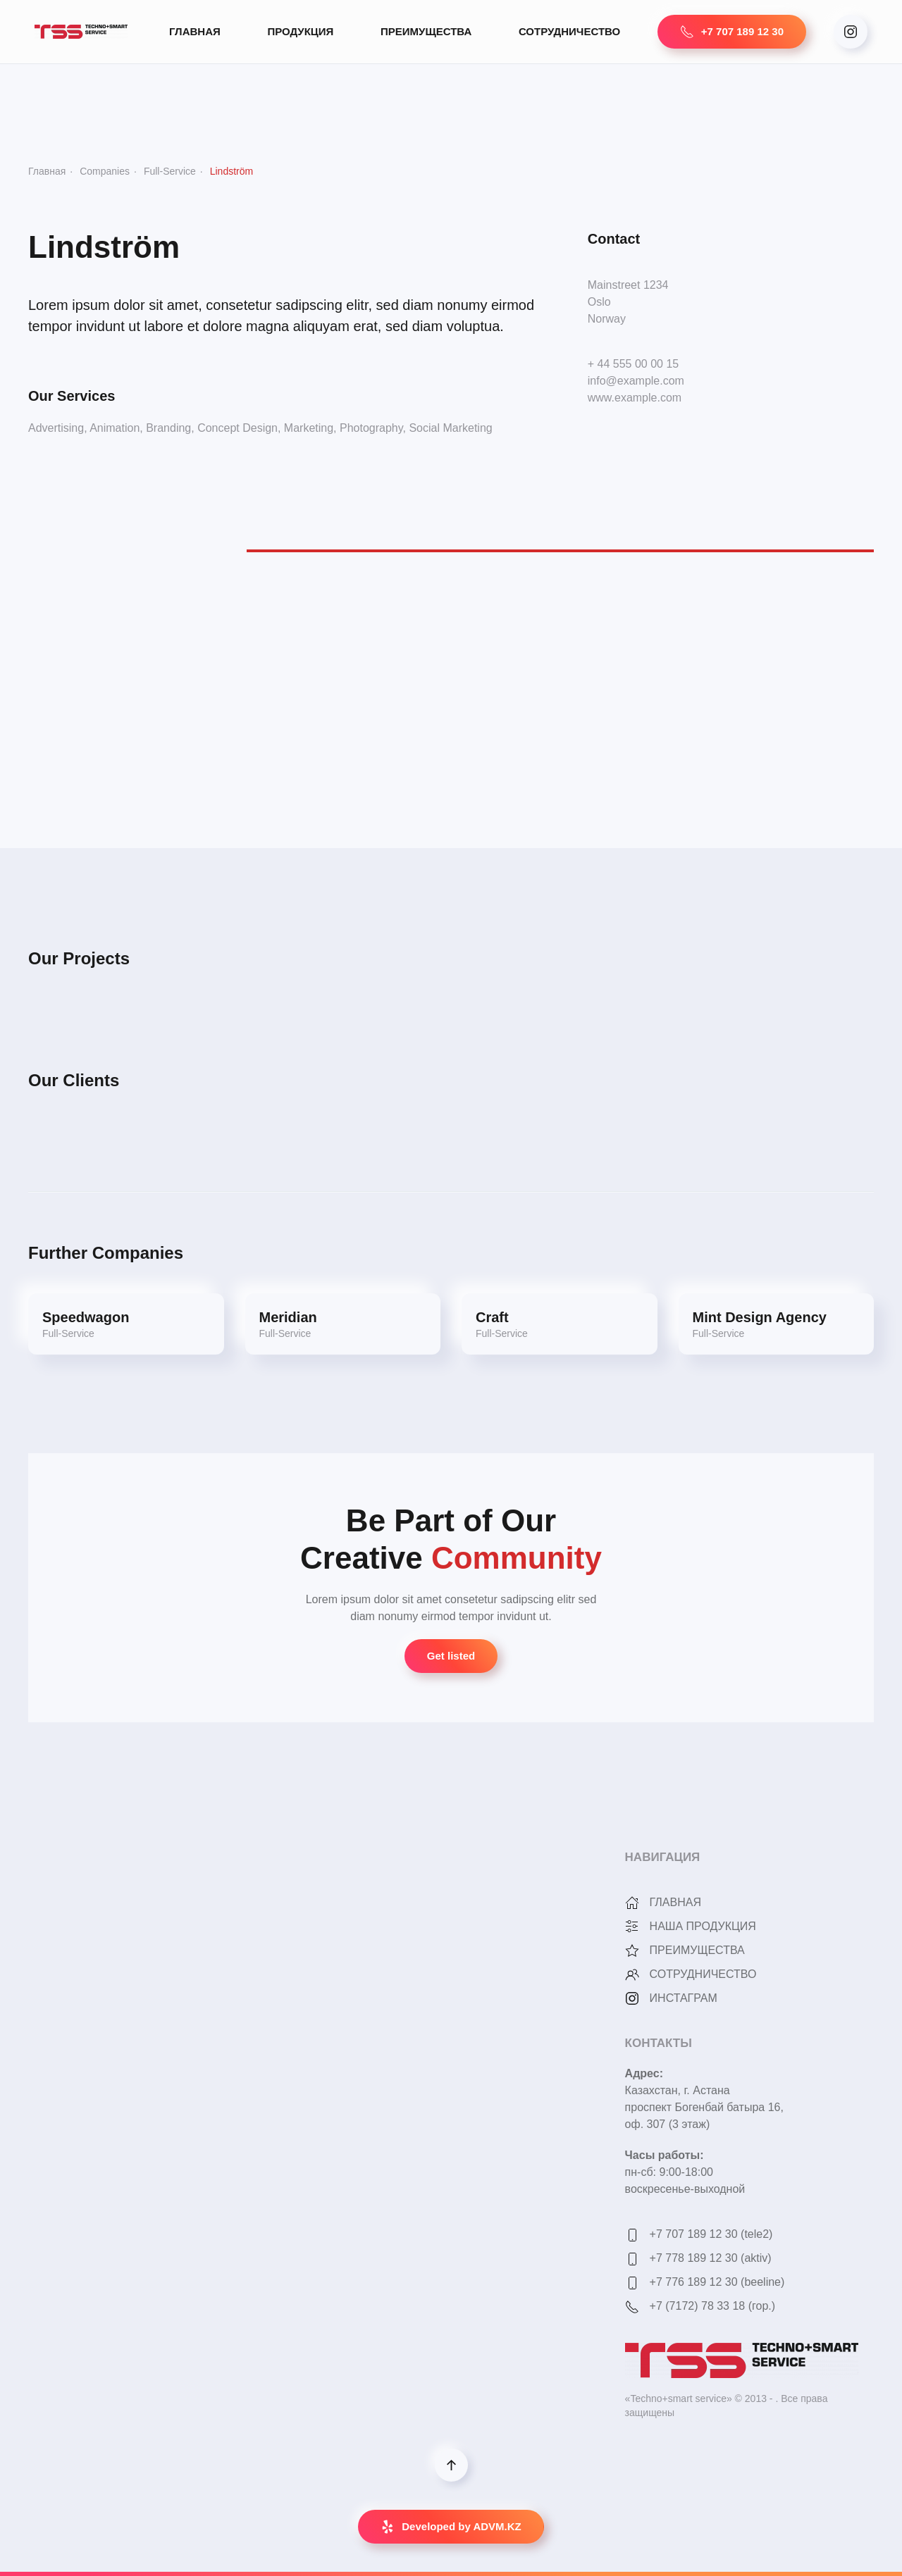  What do you see at coordinates (717, 2282) in the screenshot?
I see `+7 776 189 12 30 (beeline)` at bounding box center [717, 2282].